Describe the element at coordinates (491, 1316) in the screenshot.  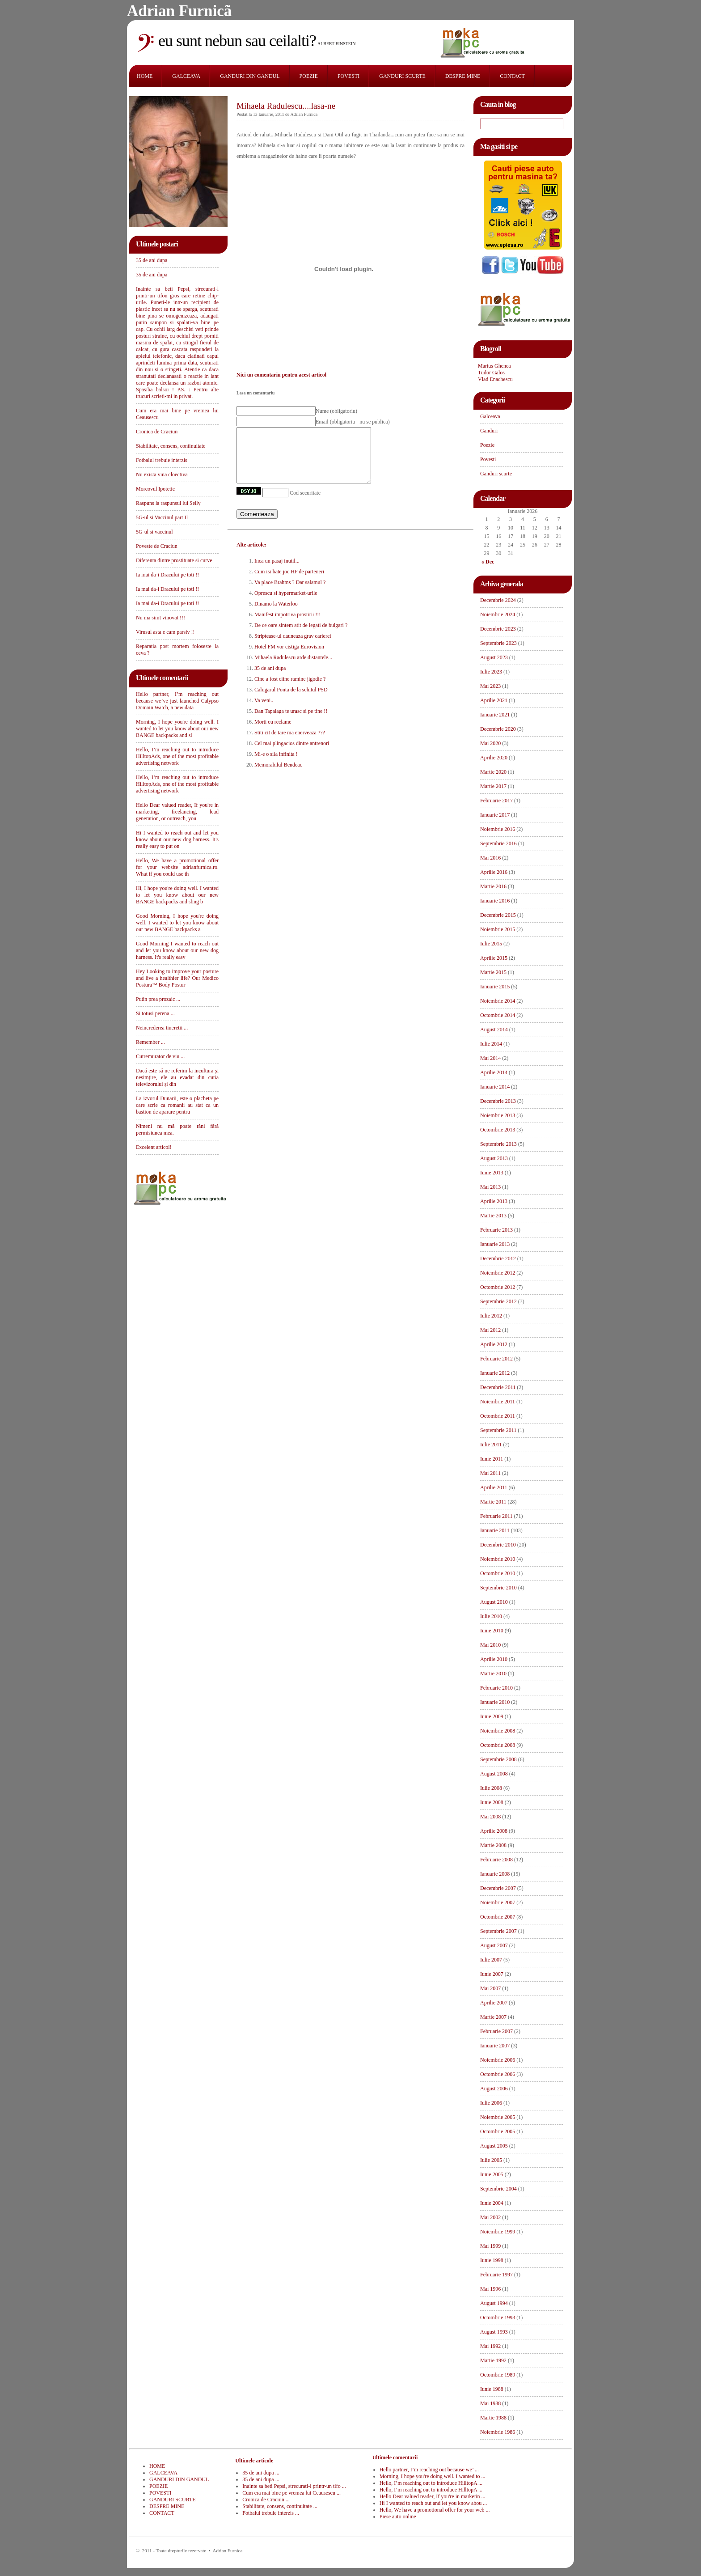
I see `Iulie 2012` at that location.